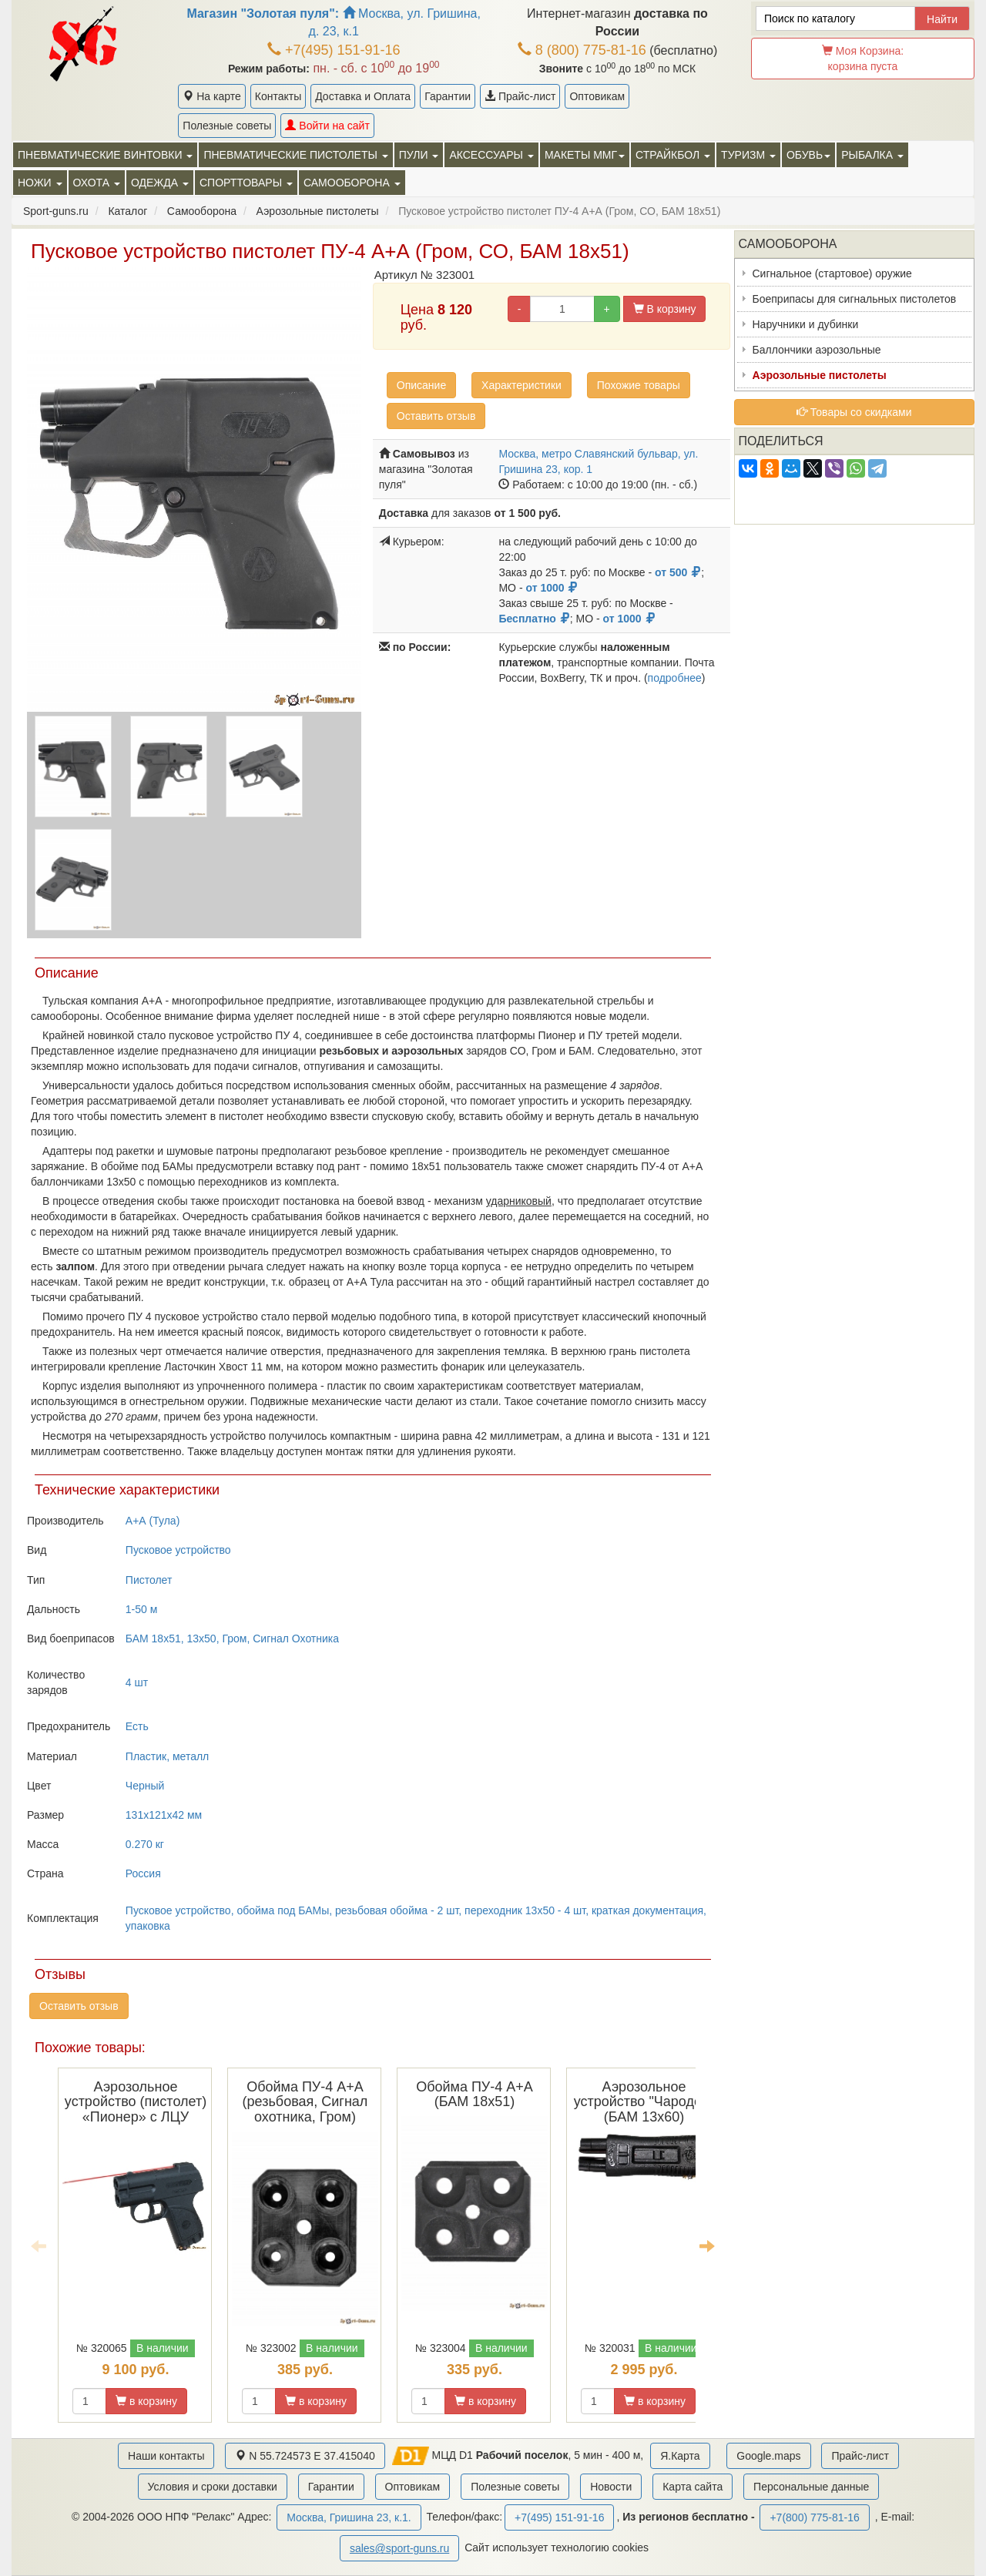 This screenshot has width=986, height=2576. What do you see at coordinates (295, 155) in the screenshot?
I see `Пневматические пистолеты [button]` at bounding box center [295, 155].